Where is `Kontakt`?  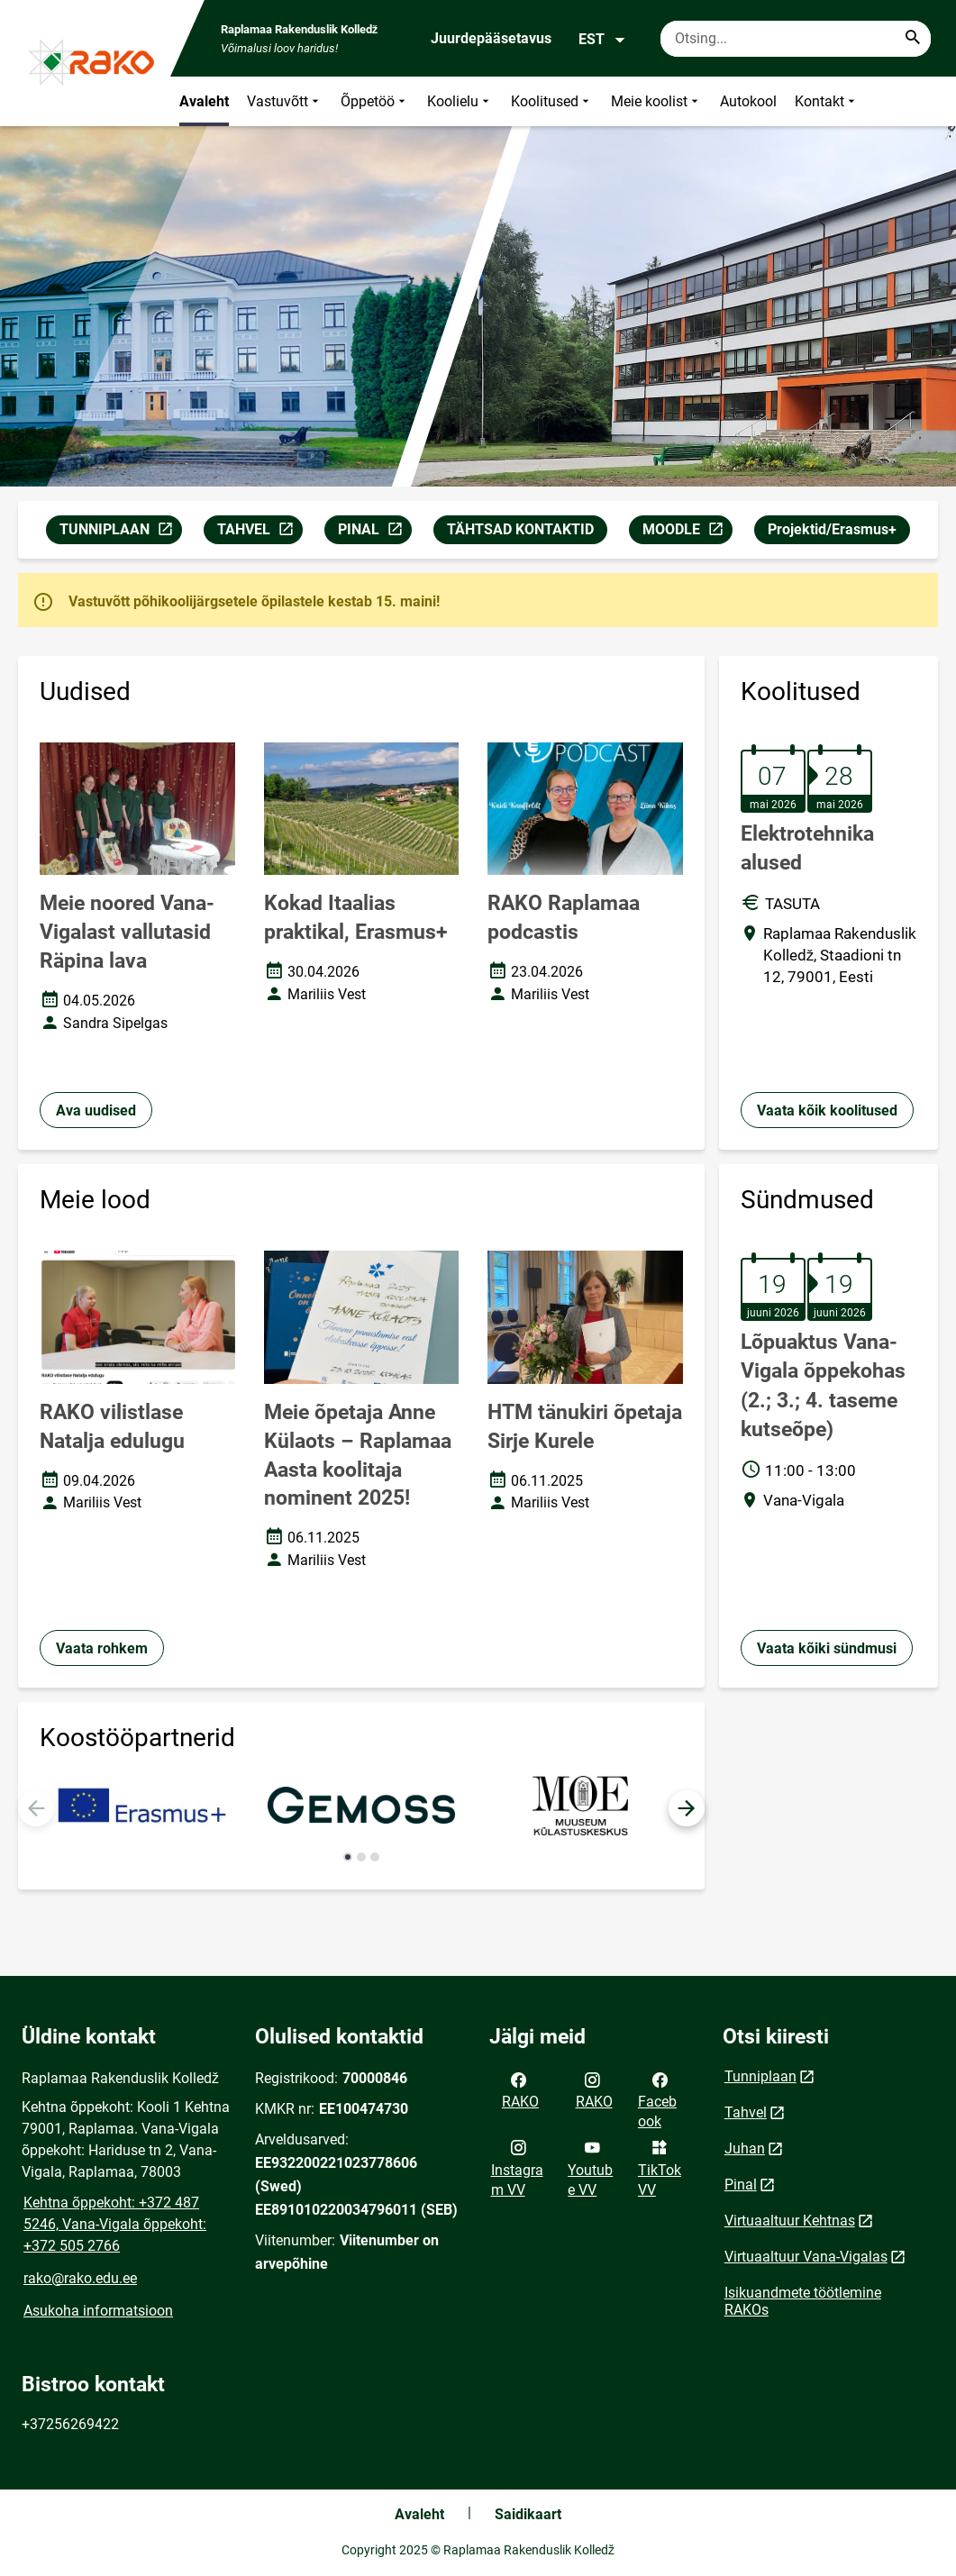
Kontakt is located at coordinates (827, 101).